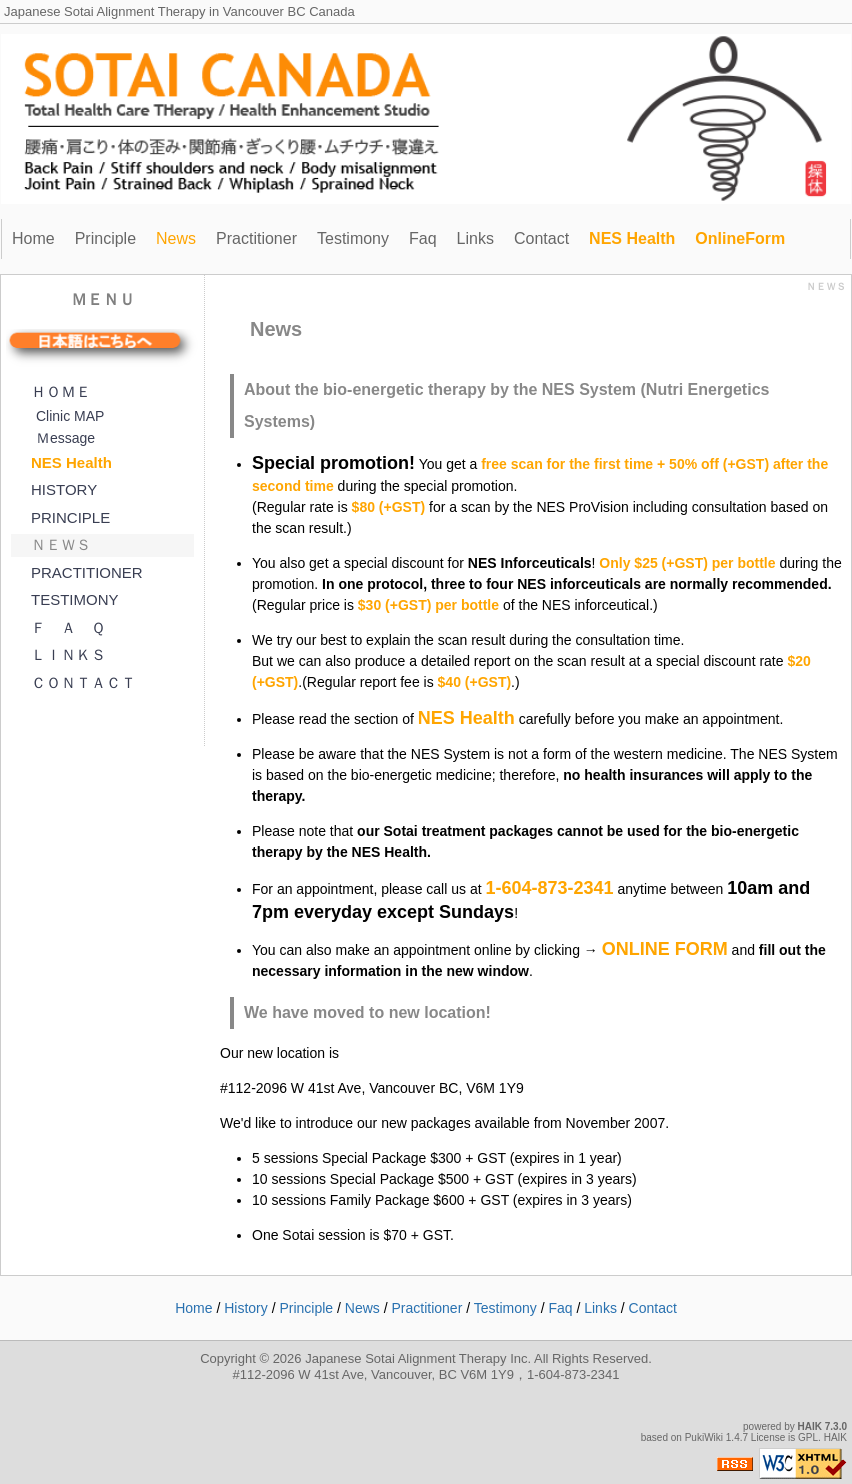 This screenshot has height=1484, width=852. I want to click on Contact, so click(541, 238).